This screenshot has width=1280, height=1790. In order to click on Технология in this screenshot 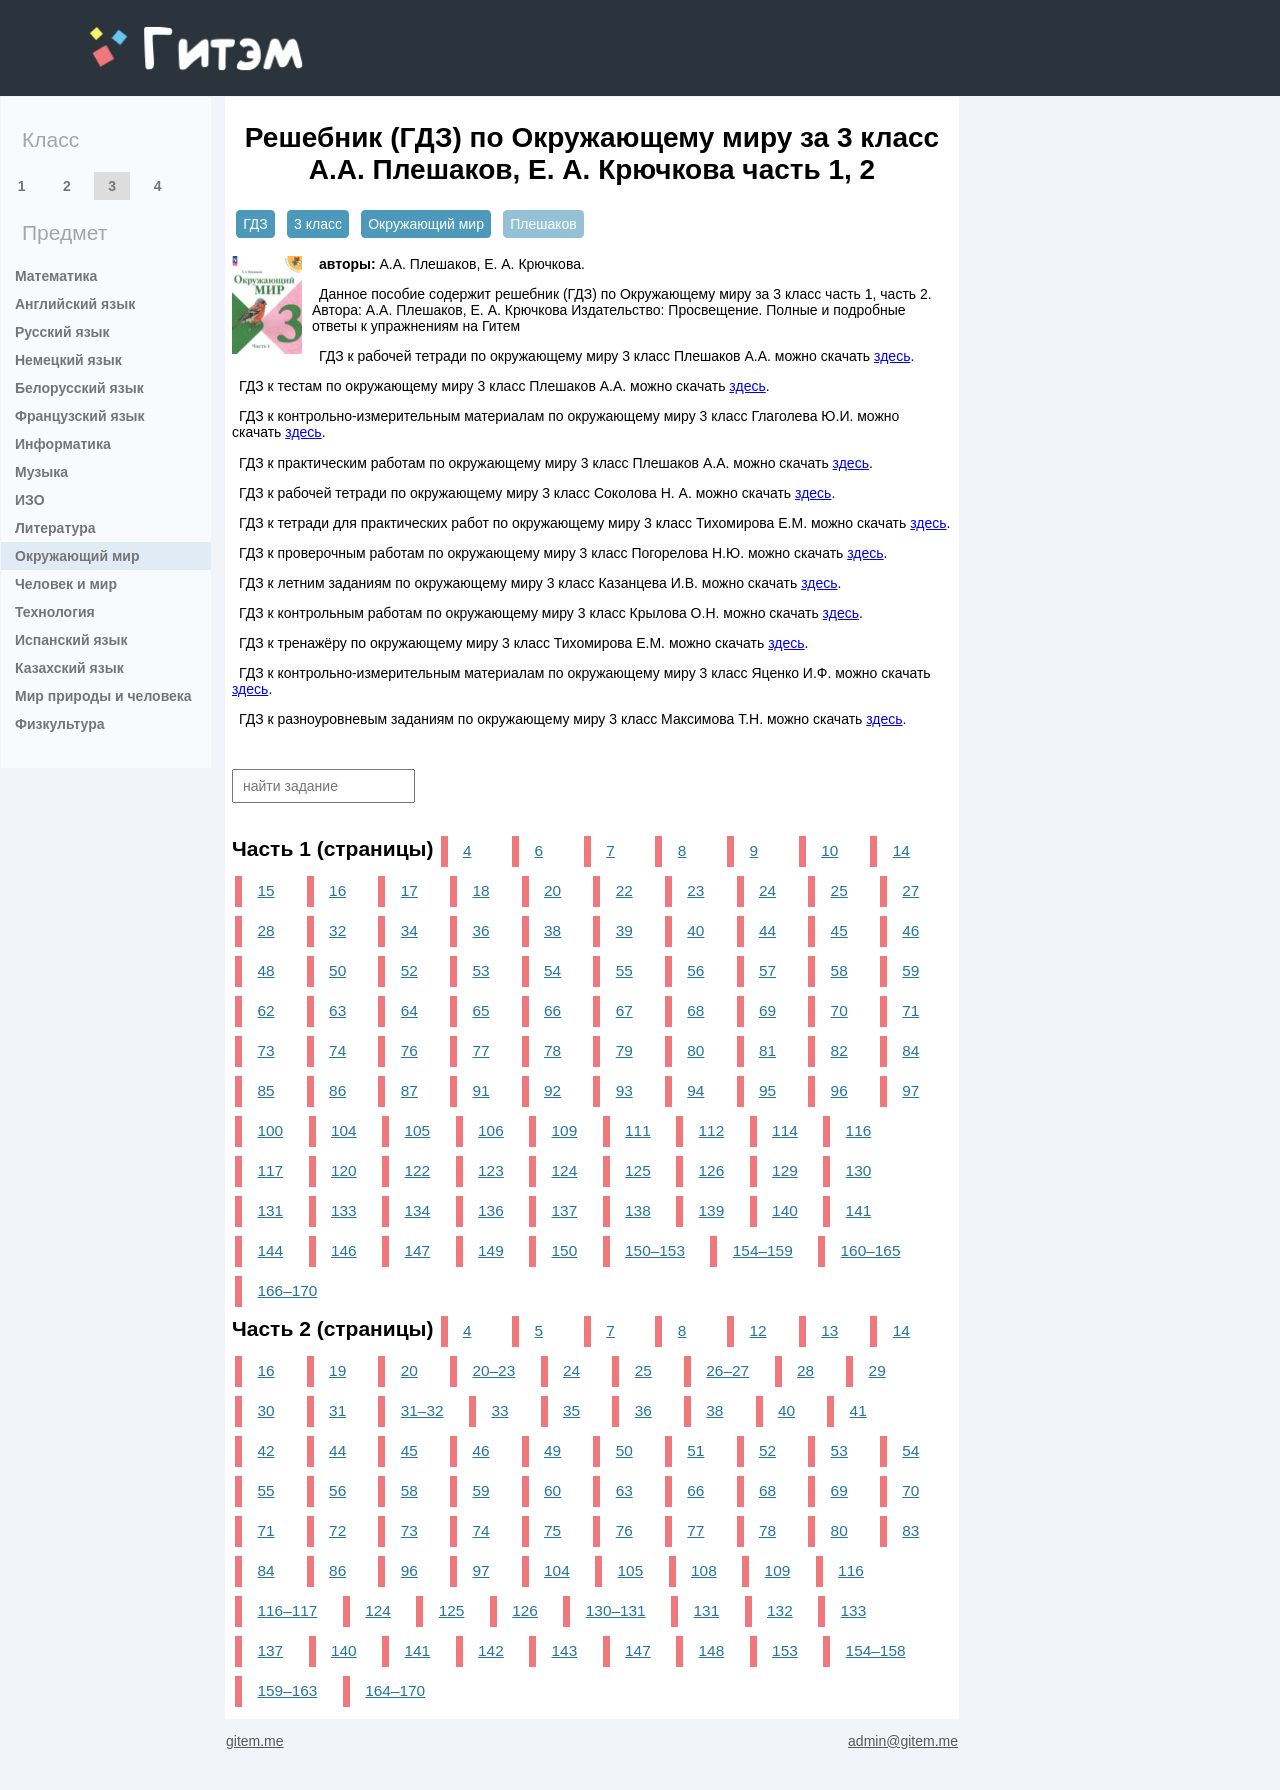, I will do `click(55, 612)`.